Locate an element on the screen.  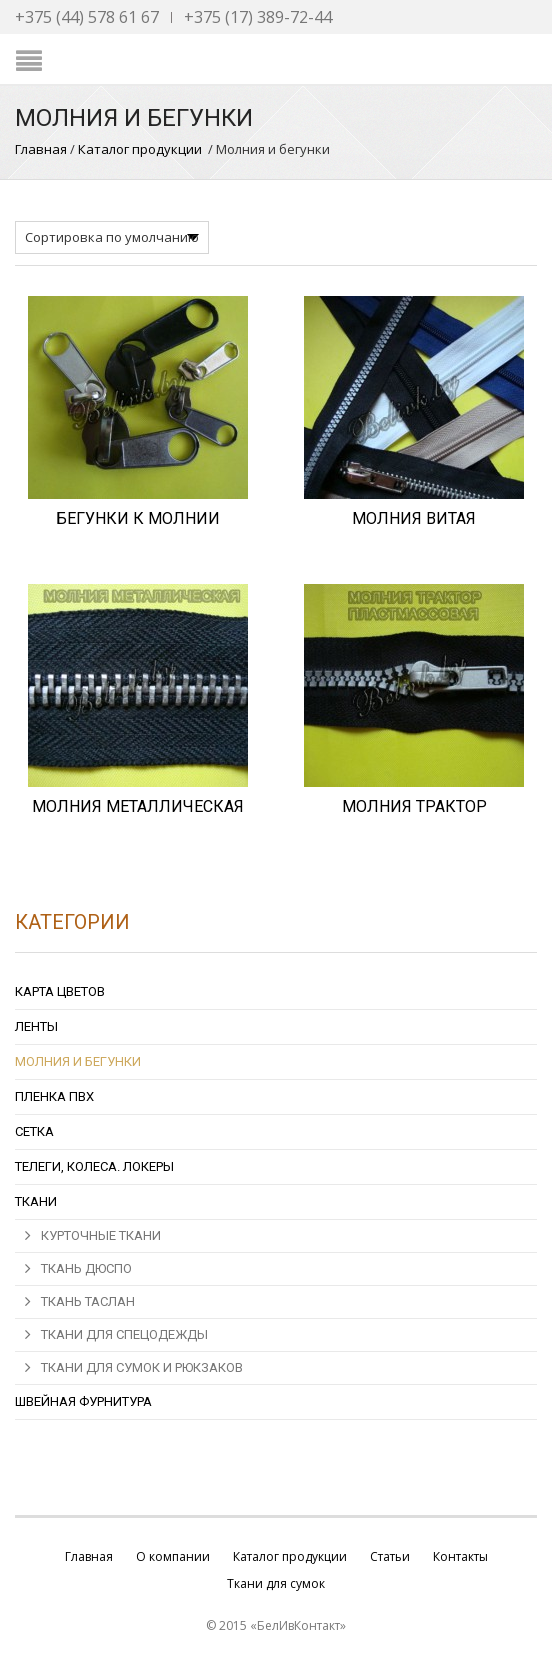
Швейная фурнитура is located at coordinates (83, 1401).